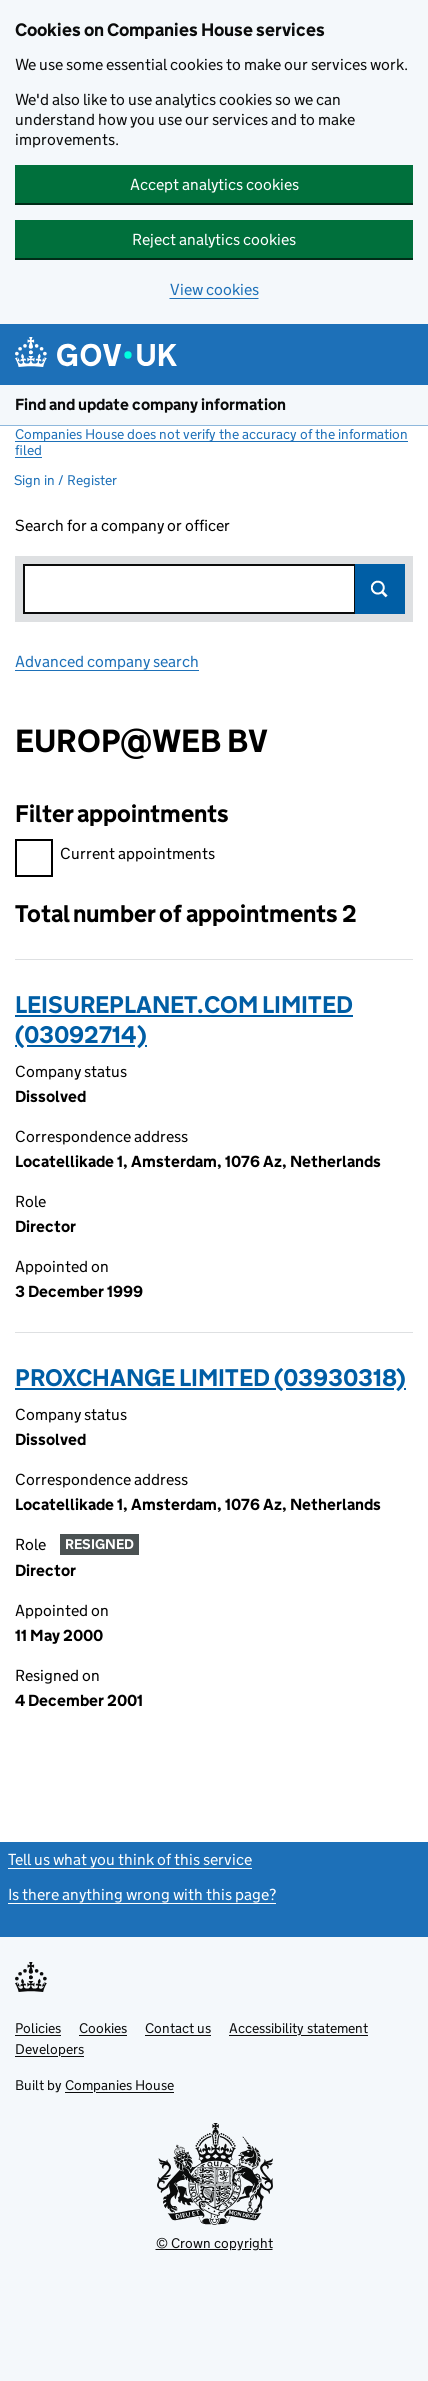 The width and height of the screenshot is (428, 2381). I want to click on Reject analytics cookies, so click(214, 239).